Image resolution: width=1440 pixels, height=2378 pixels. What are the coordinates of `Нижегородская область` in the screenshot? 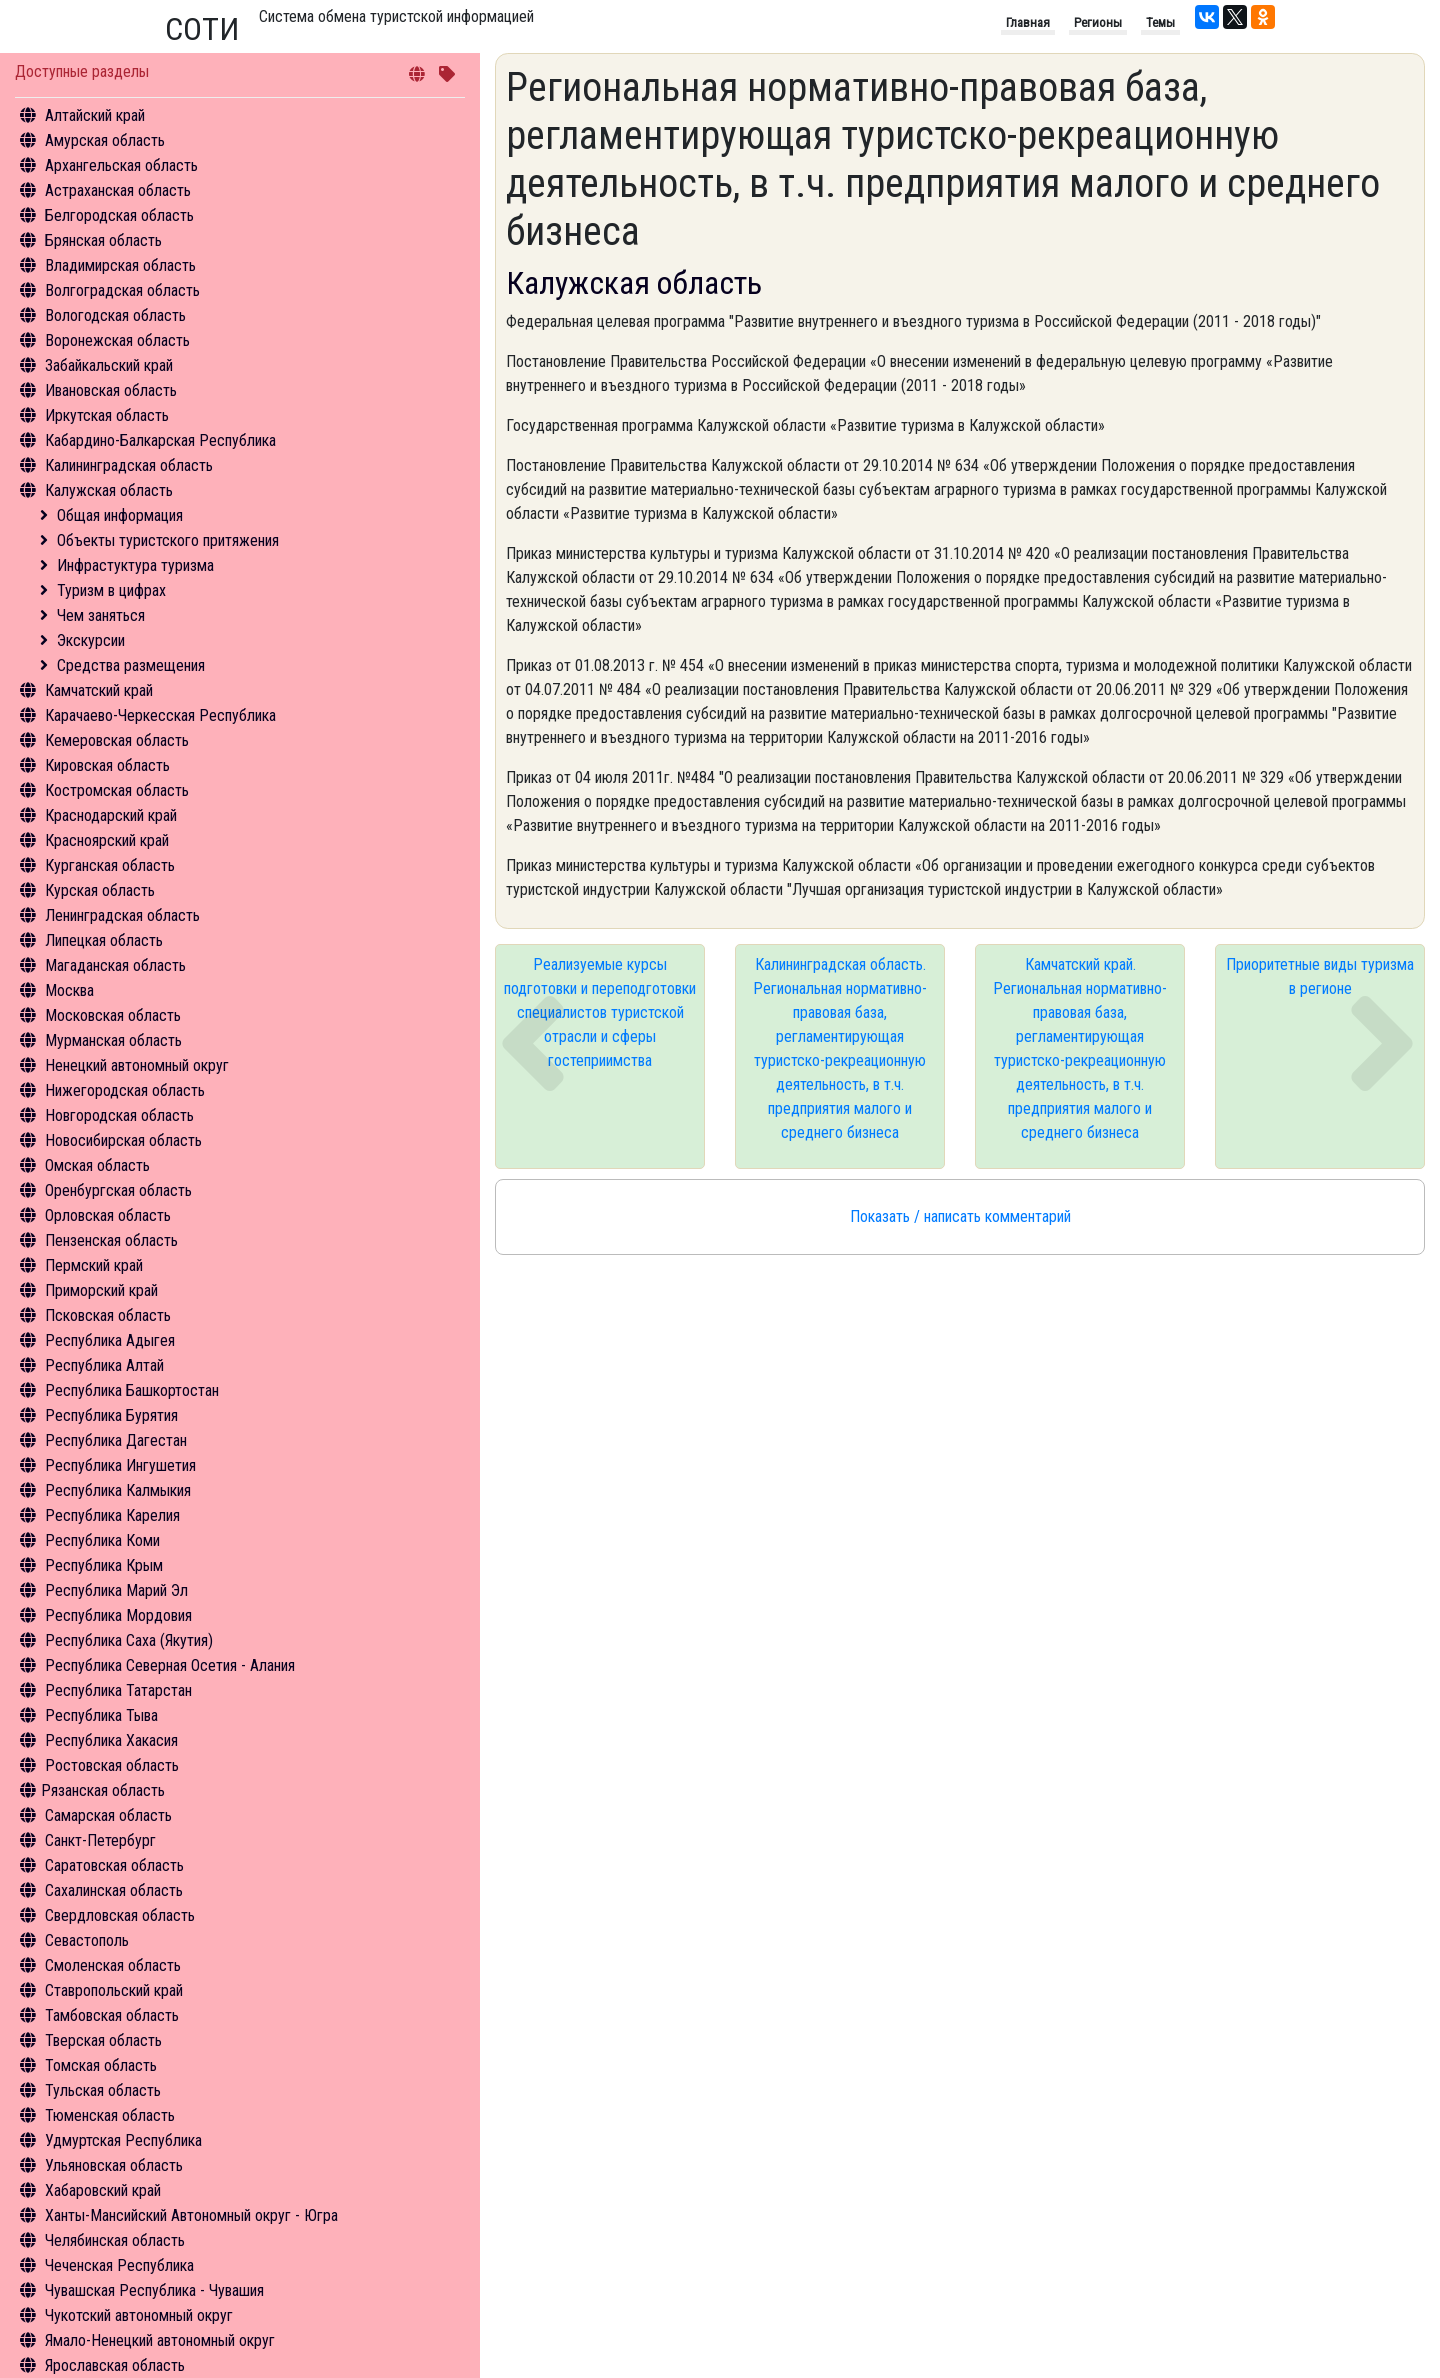 It's located at (125, 1090).